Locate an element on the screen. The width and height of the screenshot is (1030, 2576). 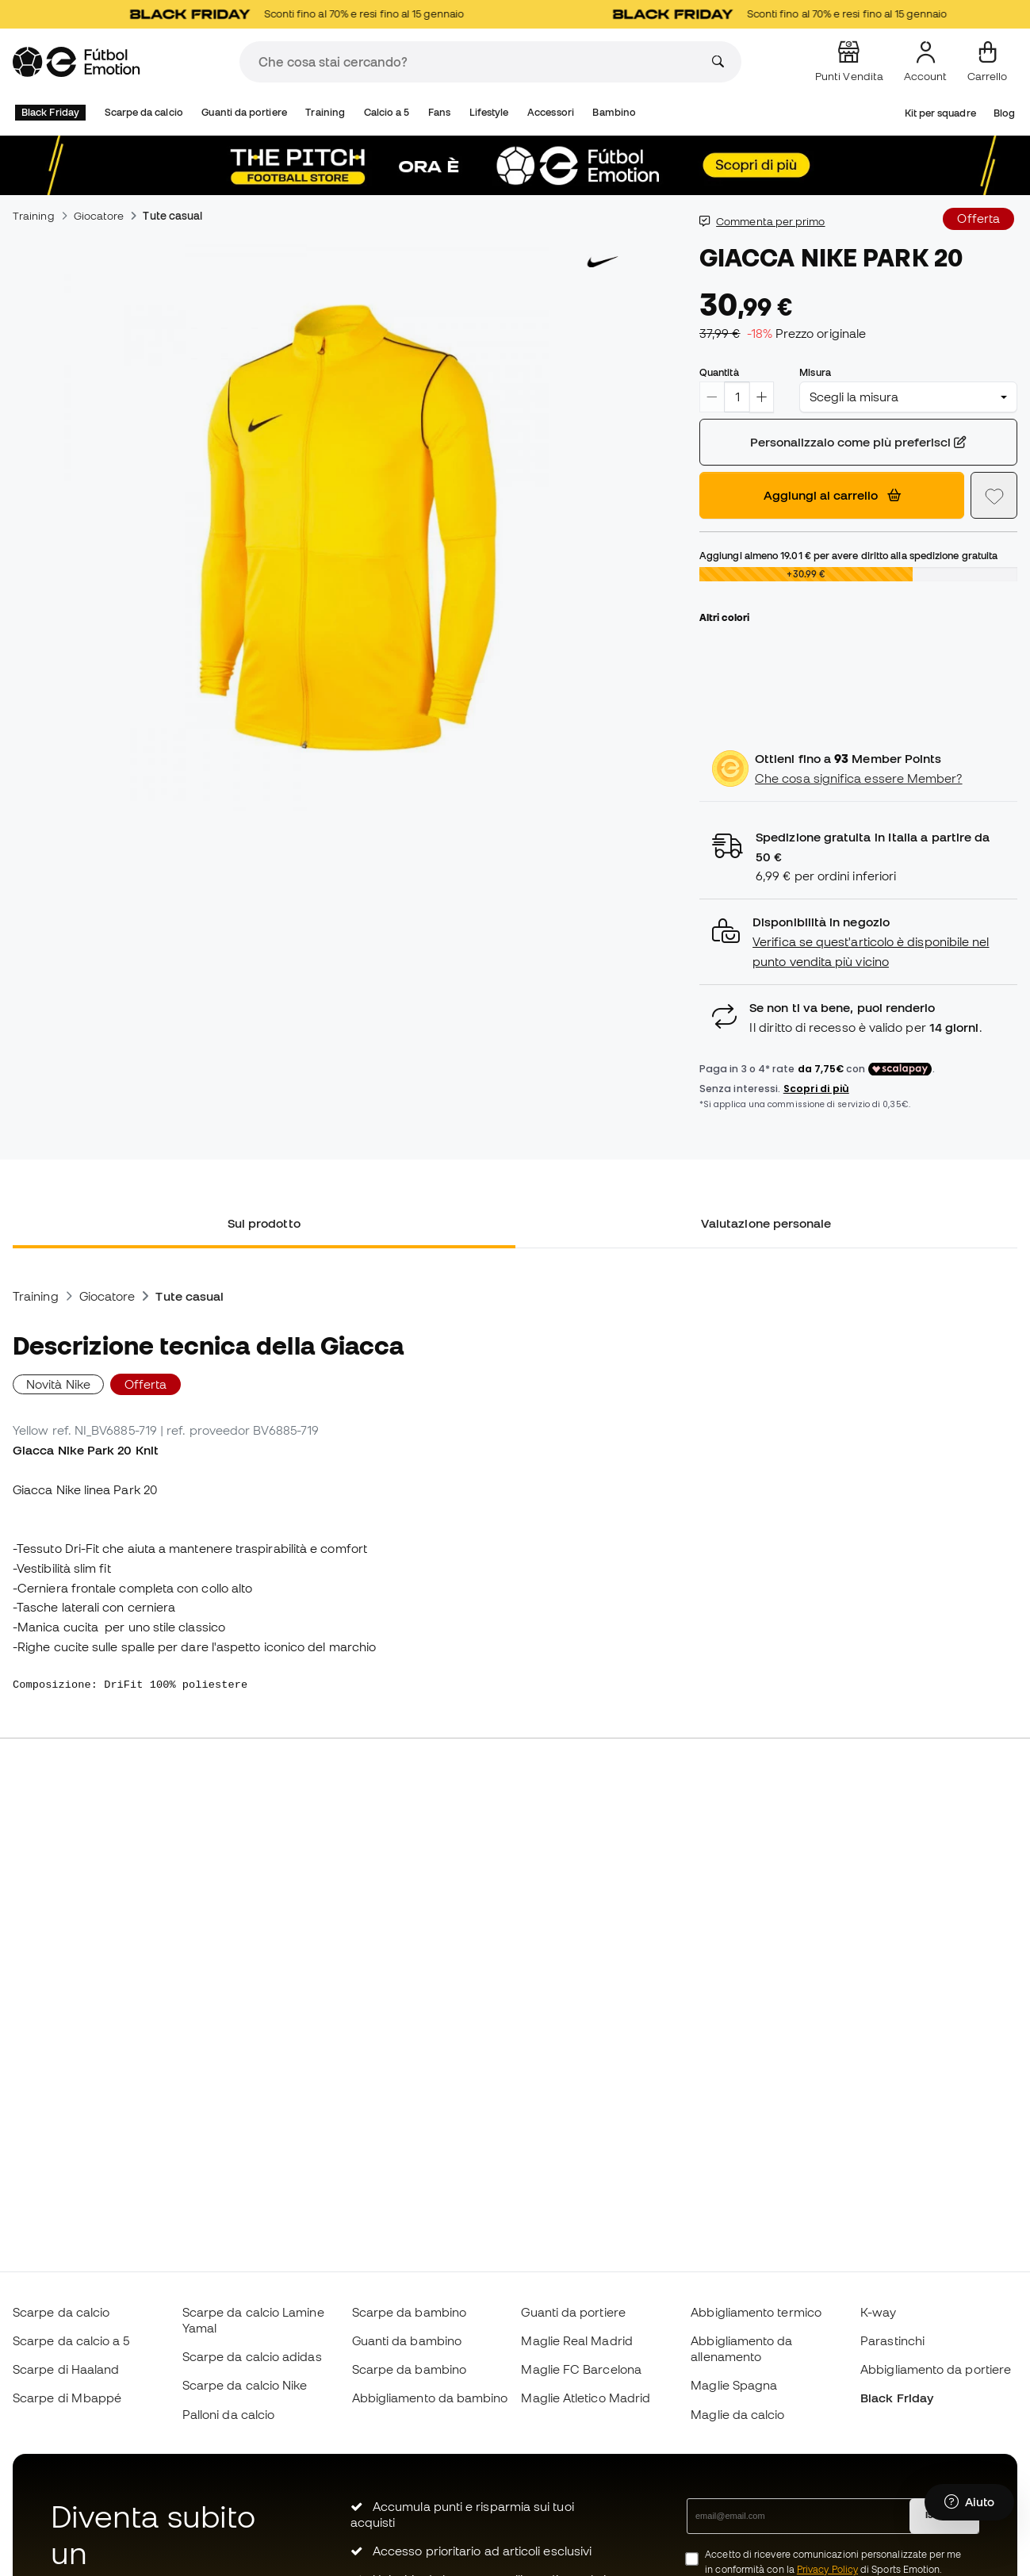
Scarpe da calcio a 5 is located at coordinates (71, 2340).